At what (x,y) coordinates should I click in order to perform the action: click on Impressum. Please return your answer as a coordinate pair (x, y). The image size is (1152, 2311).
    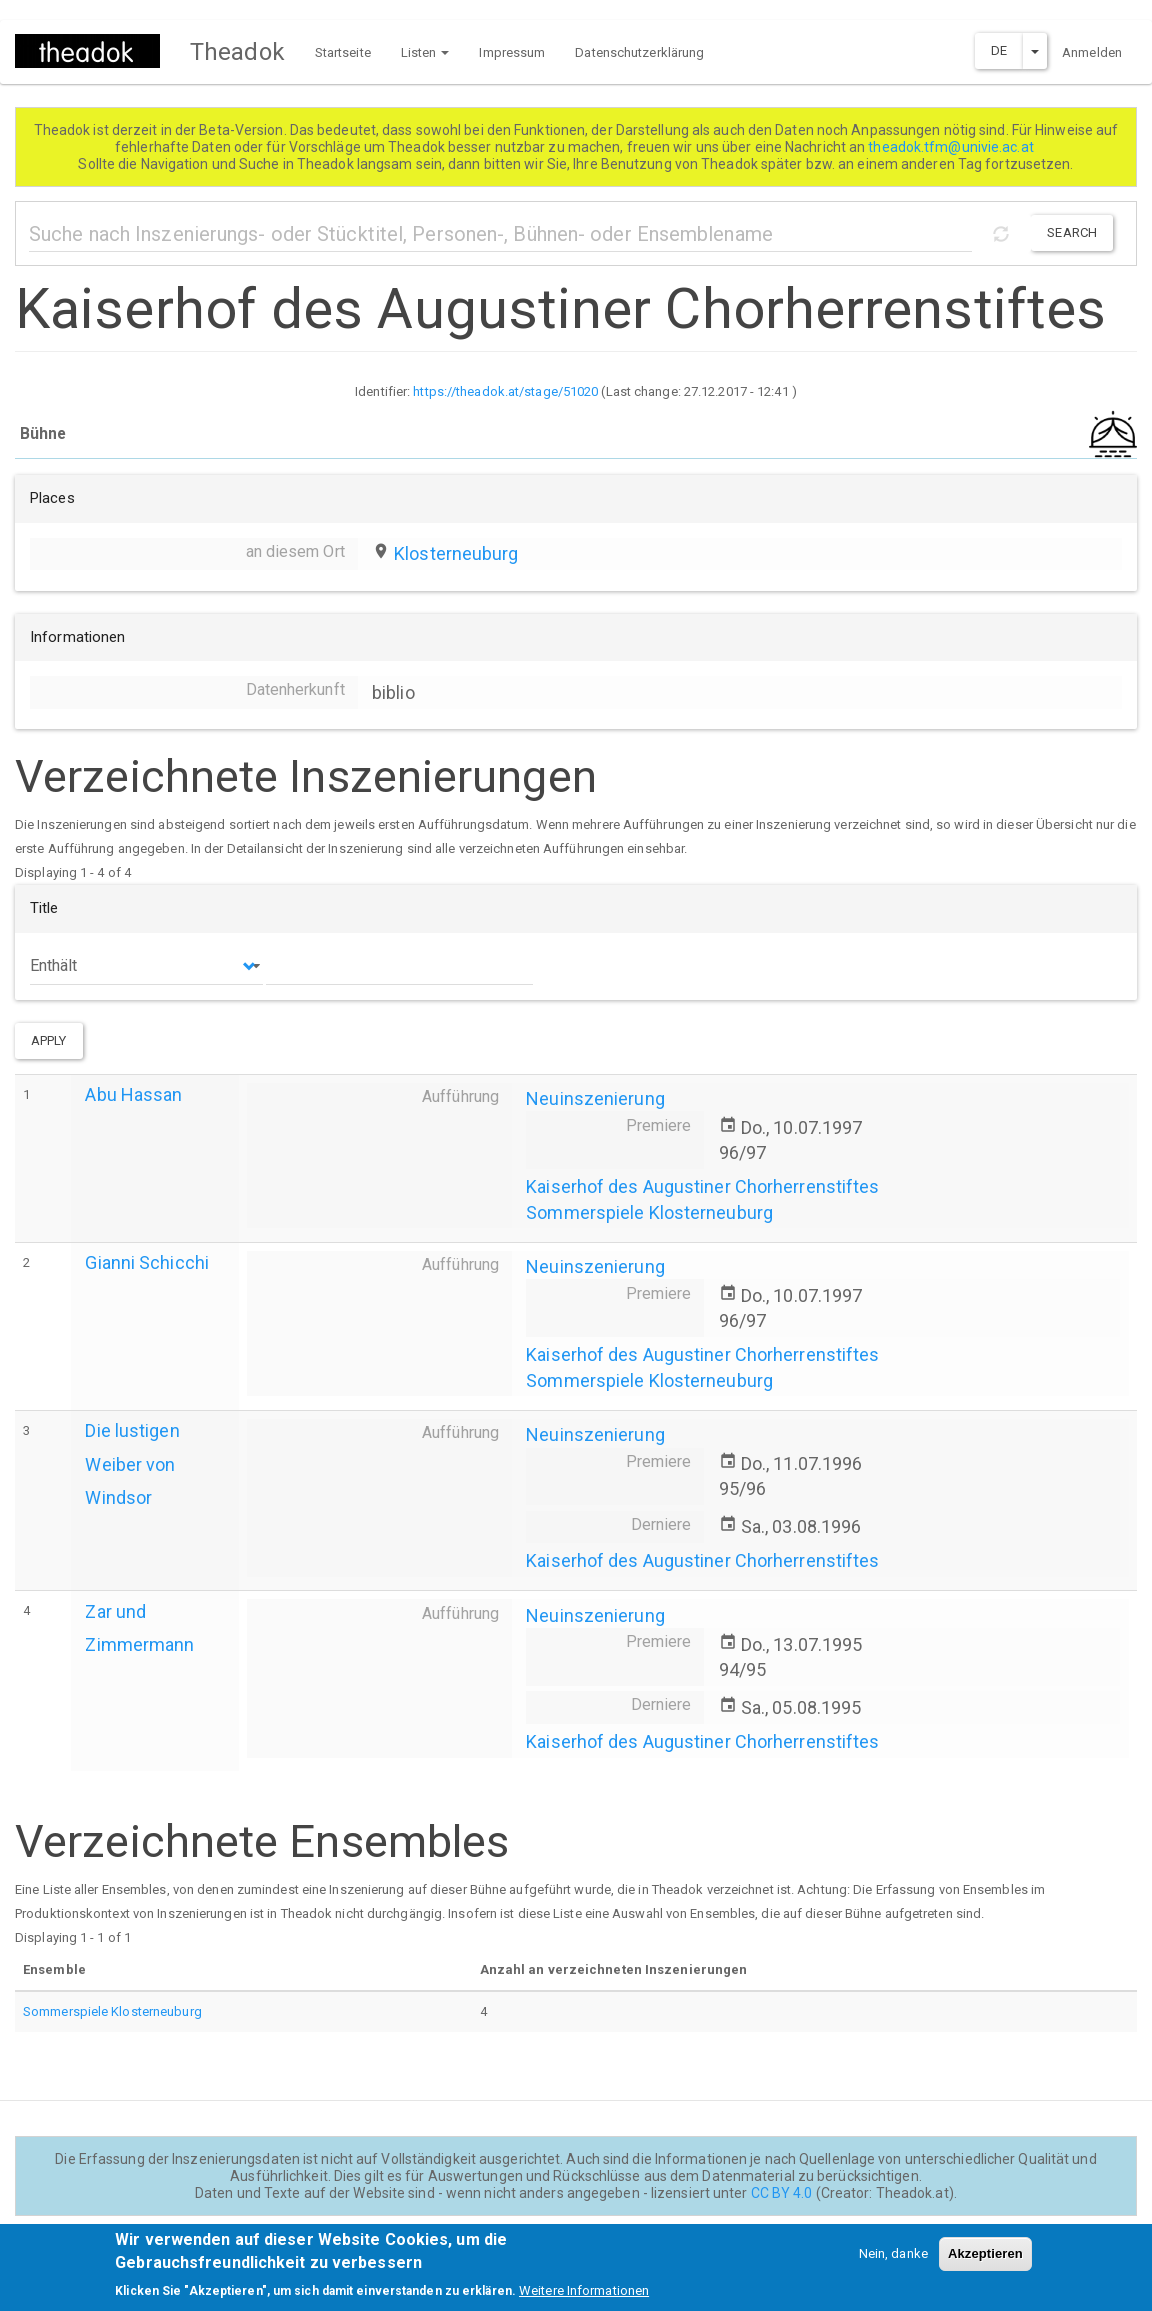
    Looking at the image, I should click on (512, 52).